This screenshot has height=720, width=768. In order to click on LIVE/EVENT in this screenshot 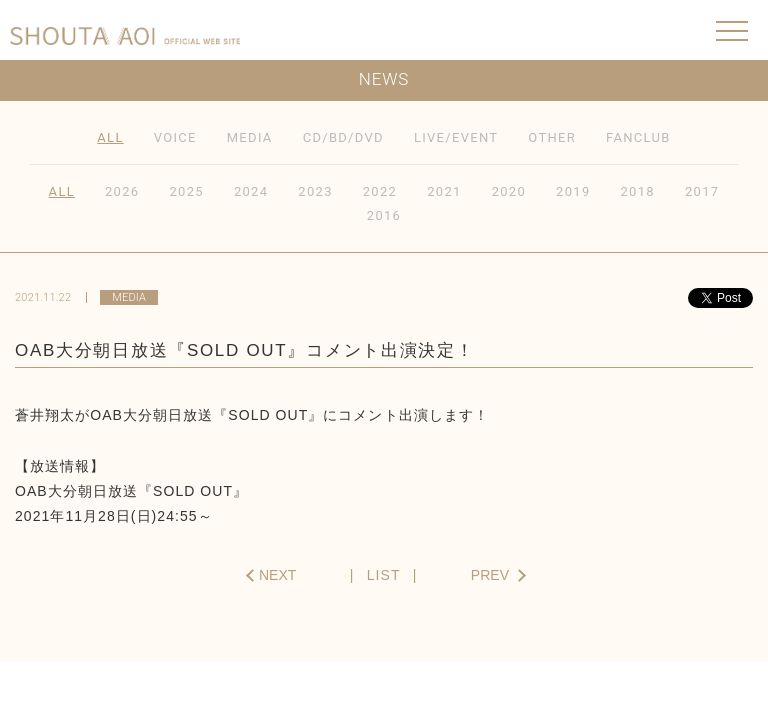, I will do `click(456, 137)`.